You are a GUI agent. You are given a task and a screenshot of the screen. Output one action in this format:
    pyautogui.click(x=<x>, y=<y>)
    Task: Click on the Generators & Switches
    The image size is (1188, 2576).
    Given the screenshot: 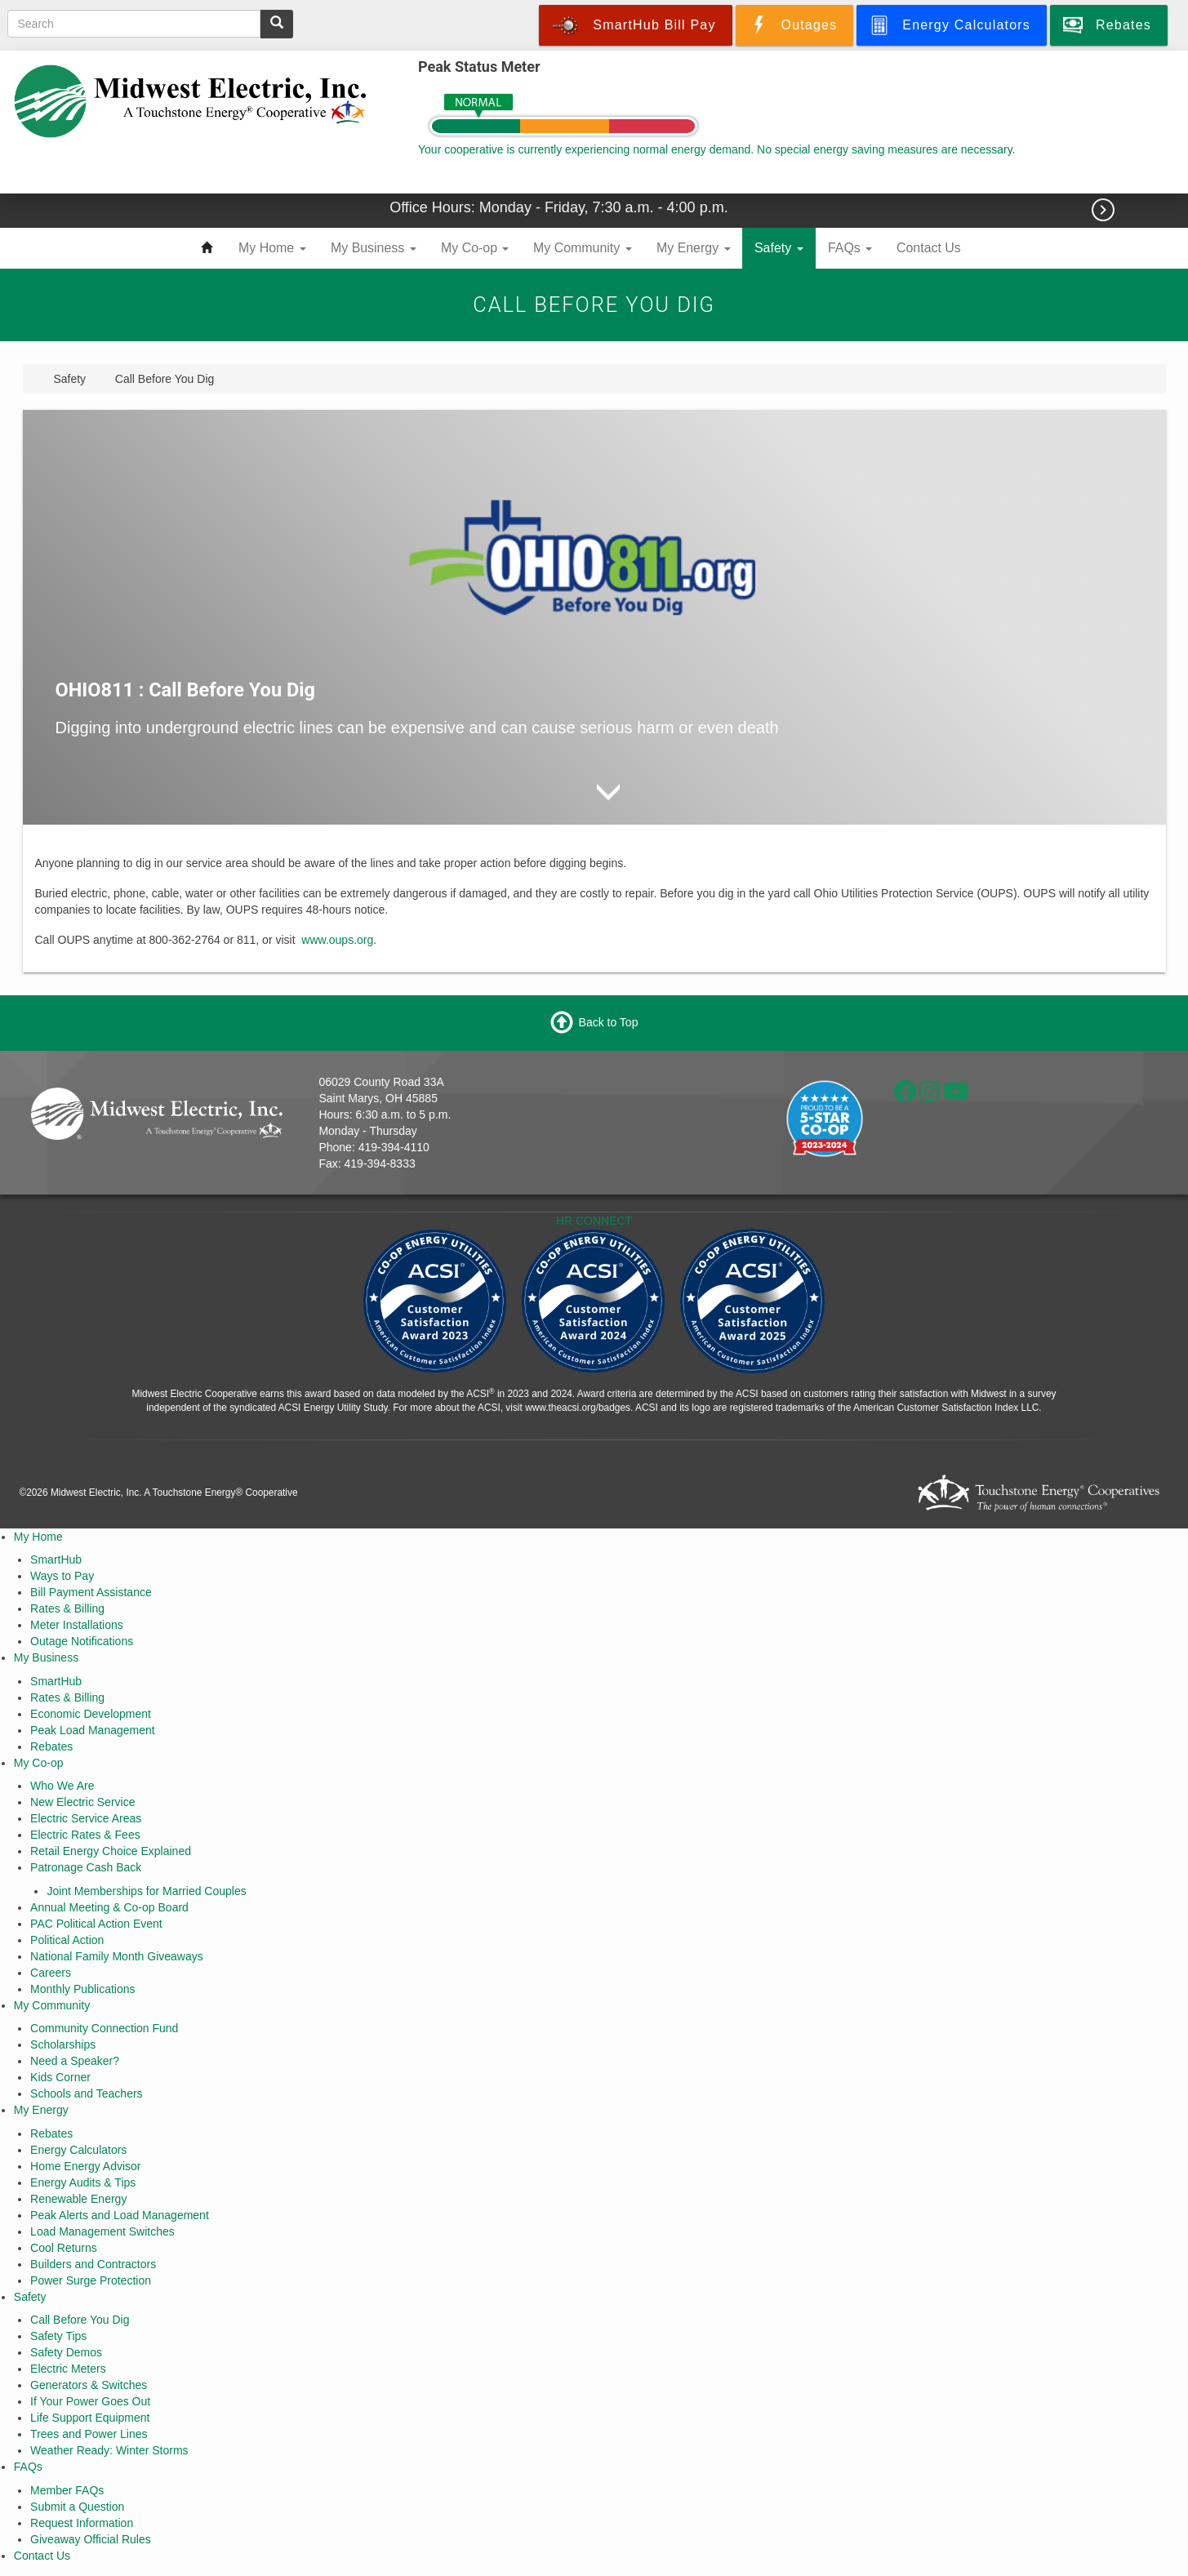 What is the action you would take?
    pyautogui.click(x=88, y=2384)
    